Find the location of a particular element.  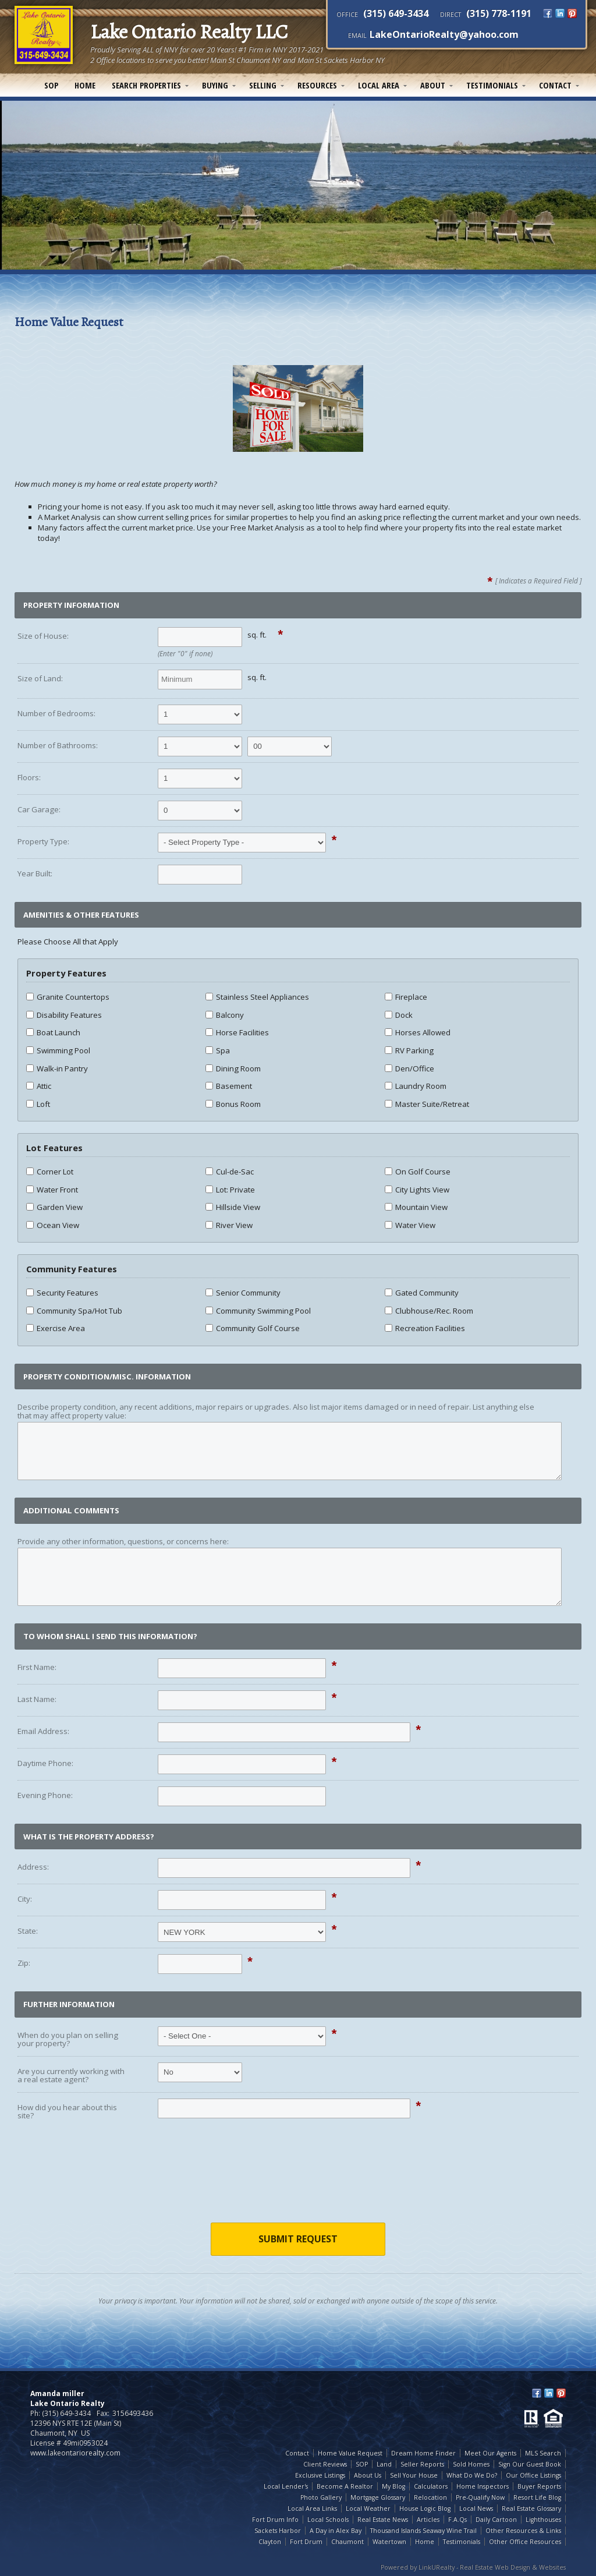

Water Front is located at coordinates (52, 1189).